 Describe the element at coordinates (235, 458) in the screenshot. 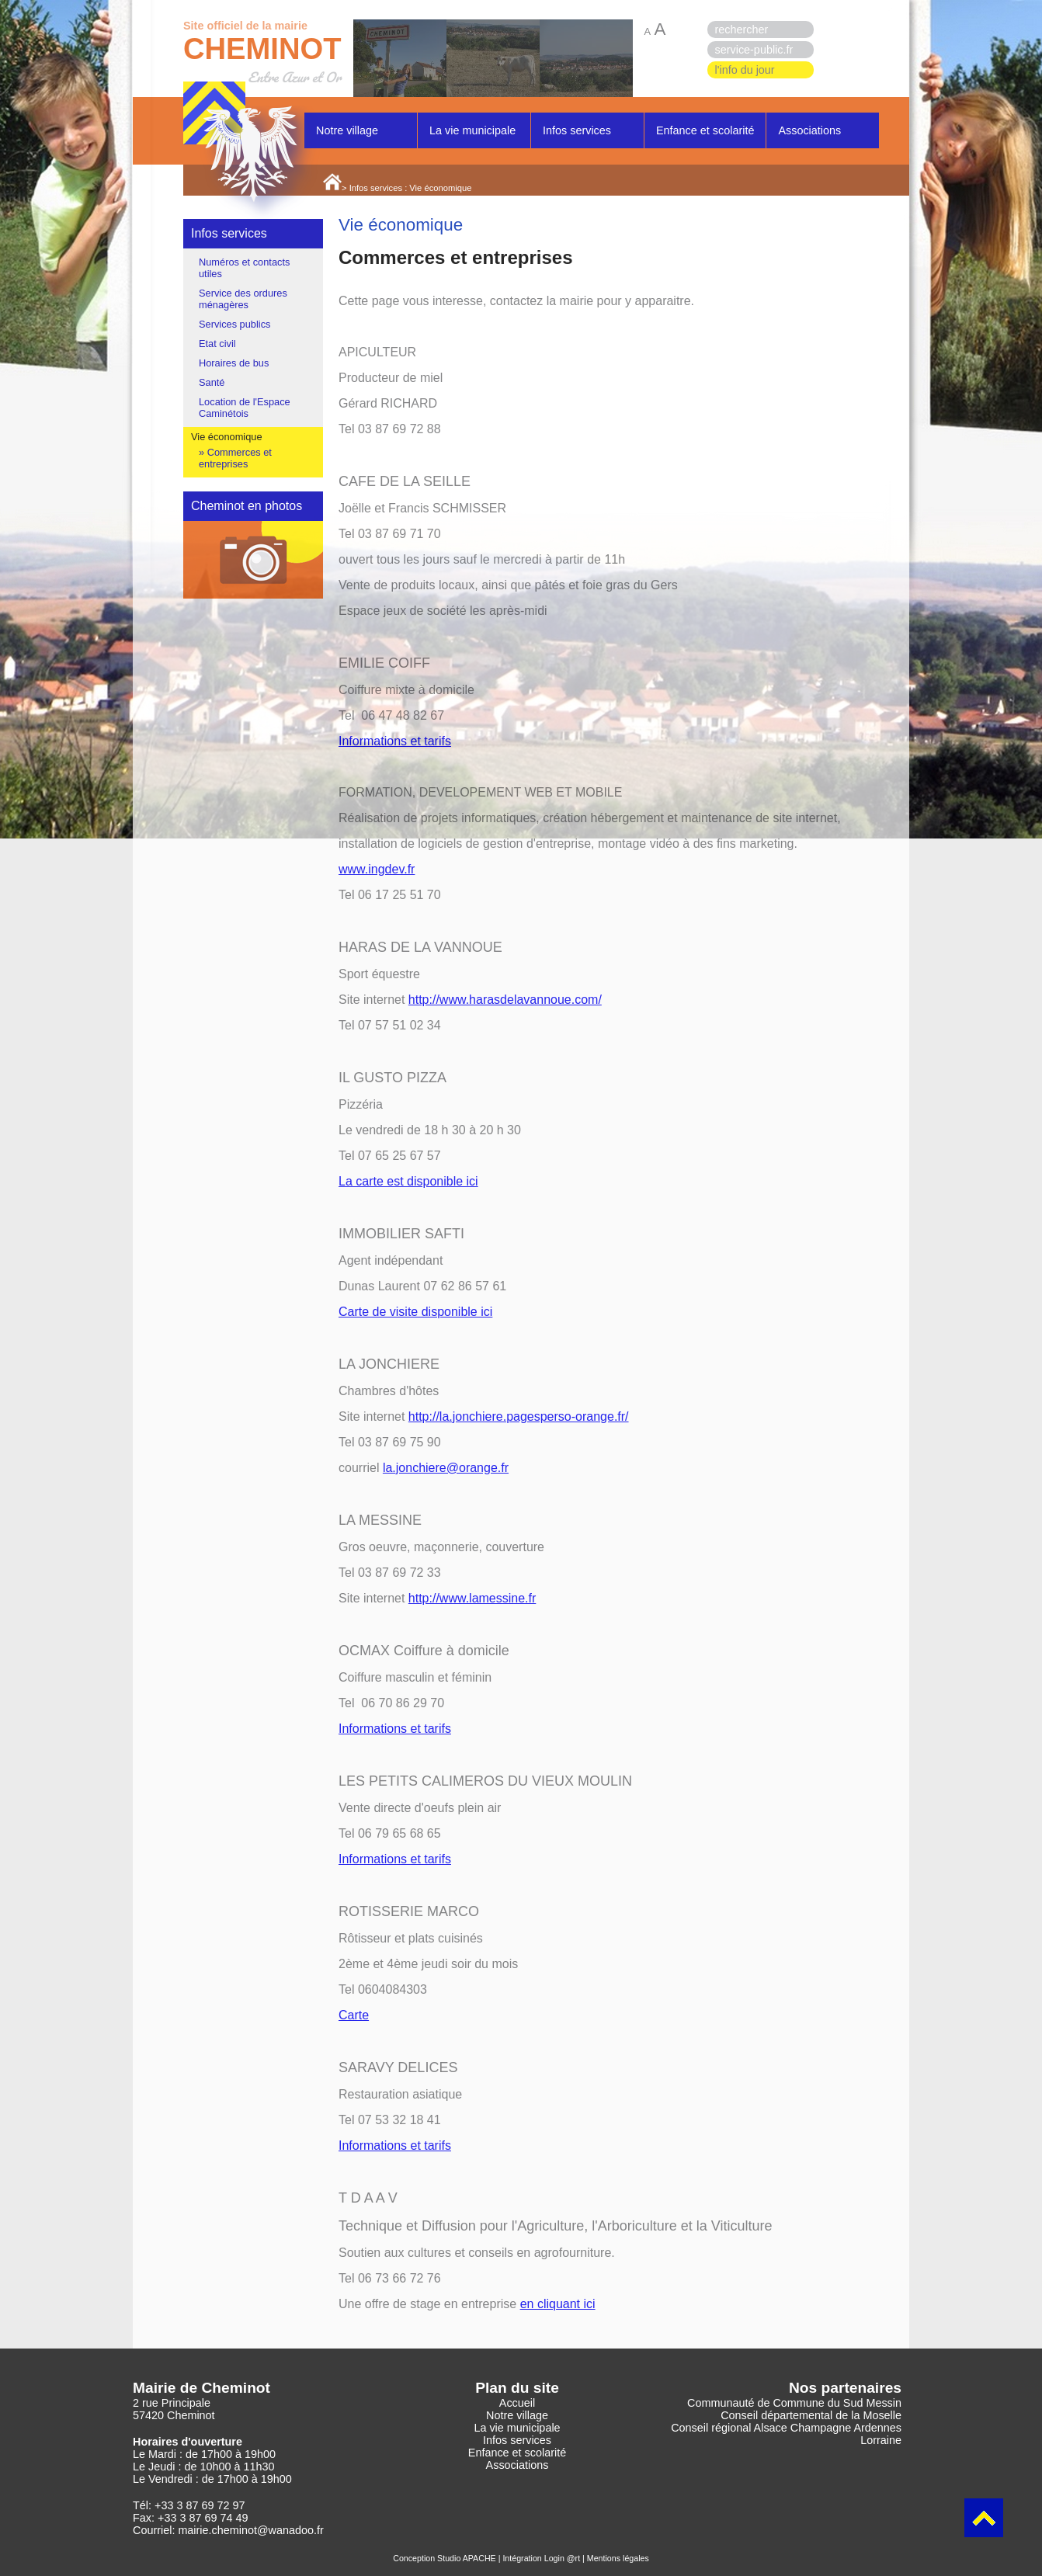

I see `Commerces et entreprises` at that location.